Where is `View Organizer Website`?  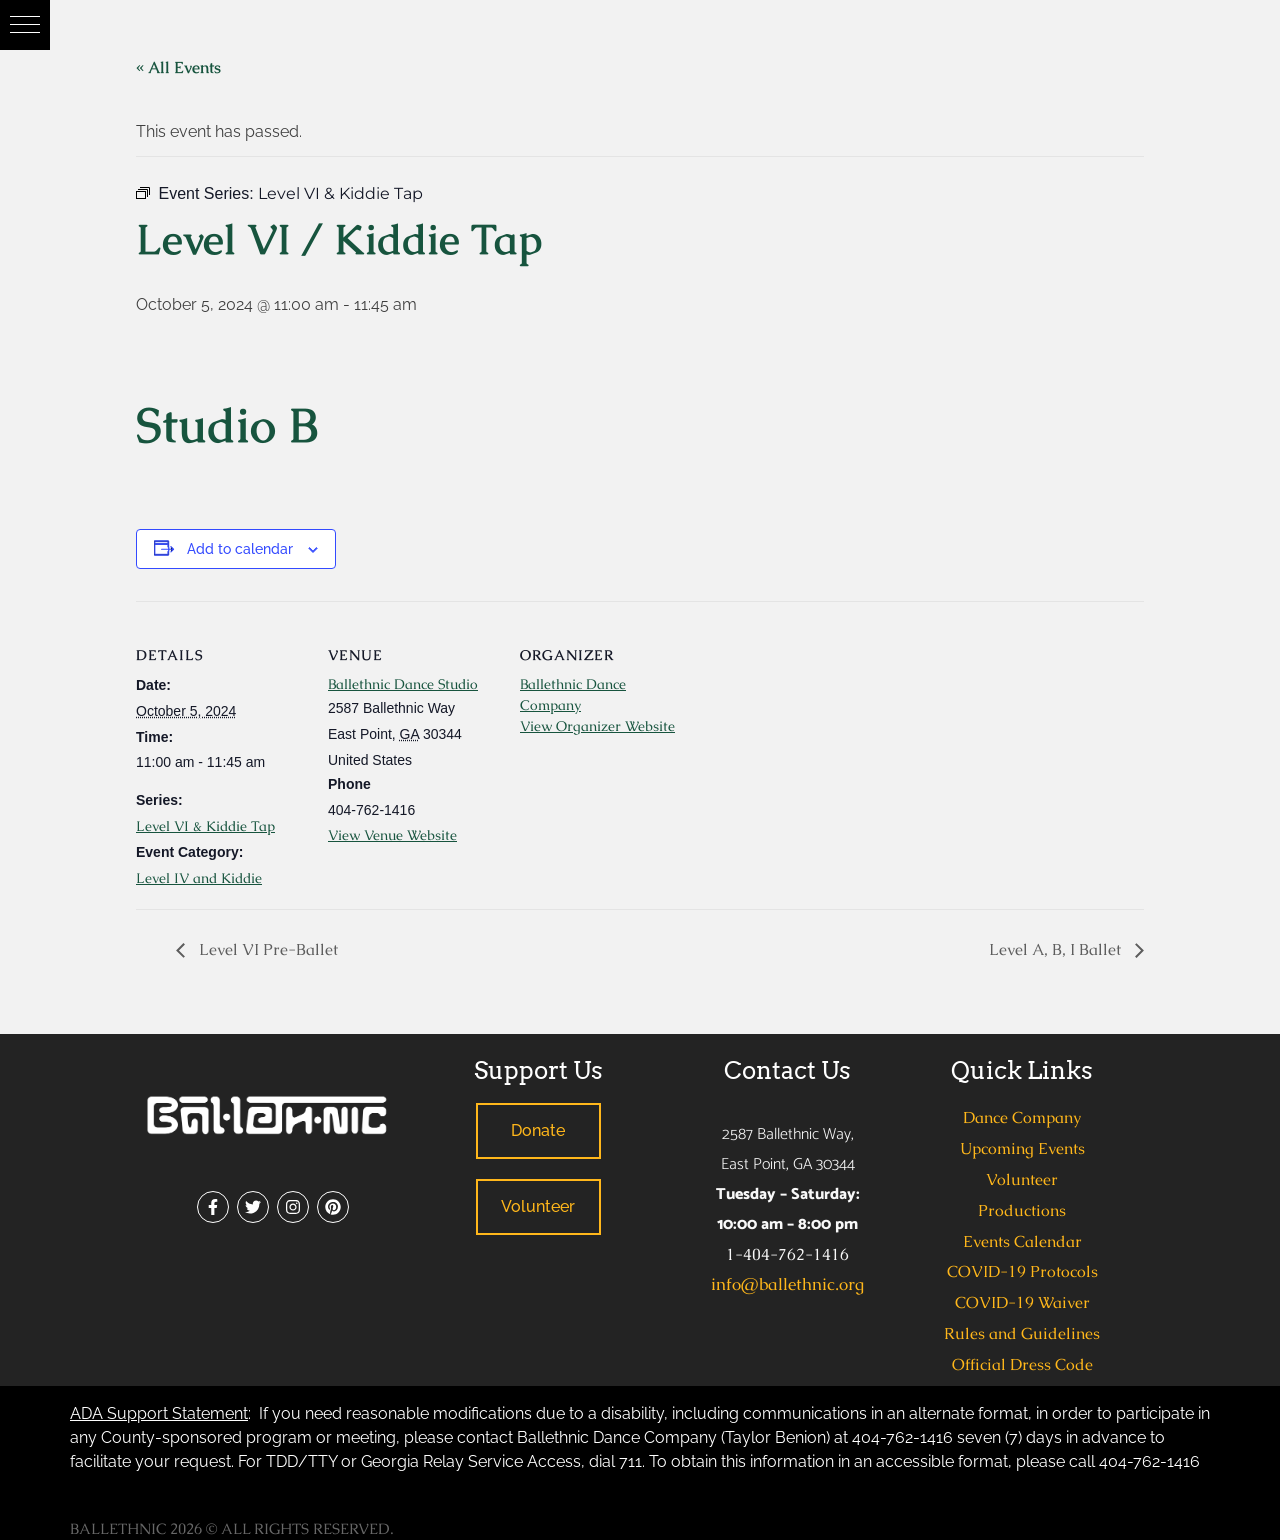
View Organizer Website is located at coordinates (597, 726).